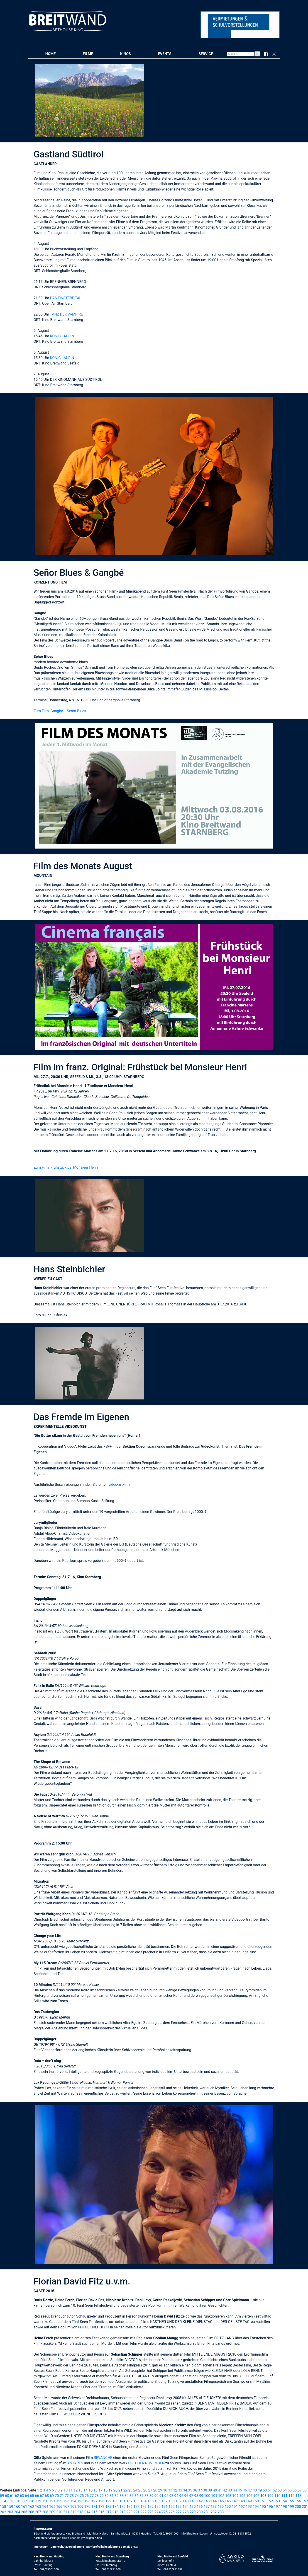  Describe the element at coordinates (141, 2496) in the screenshot. I see `87` at that location.